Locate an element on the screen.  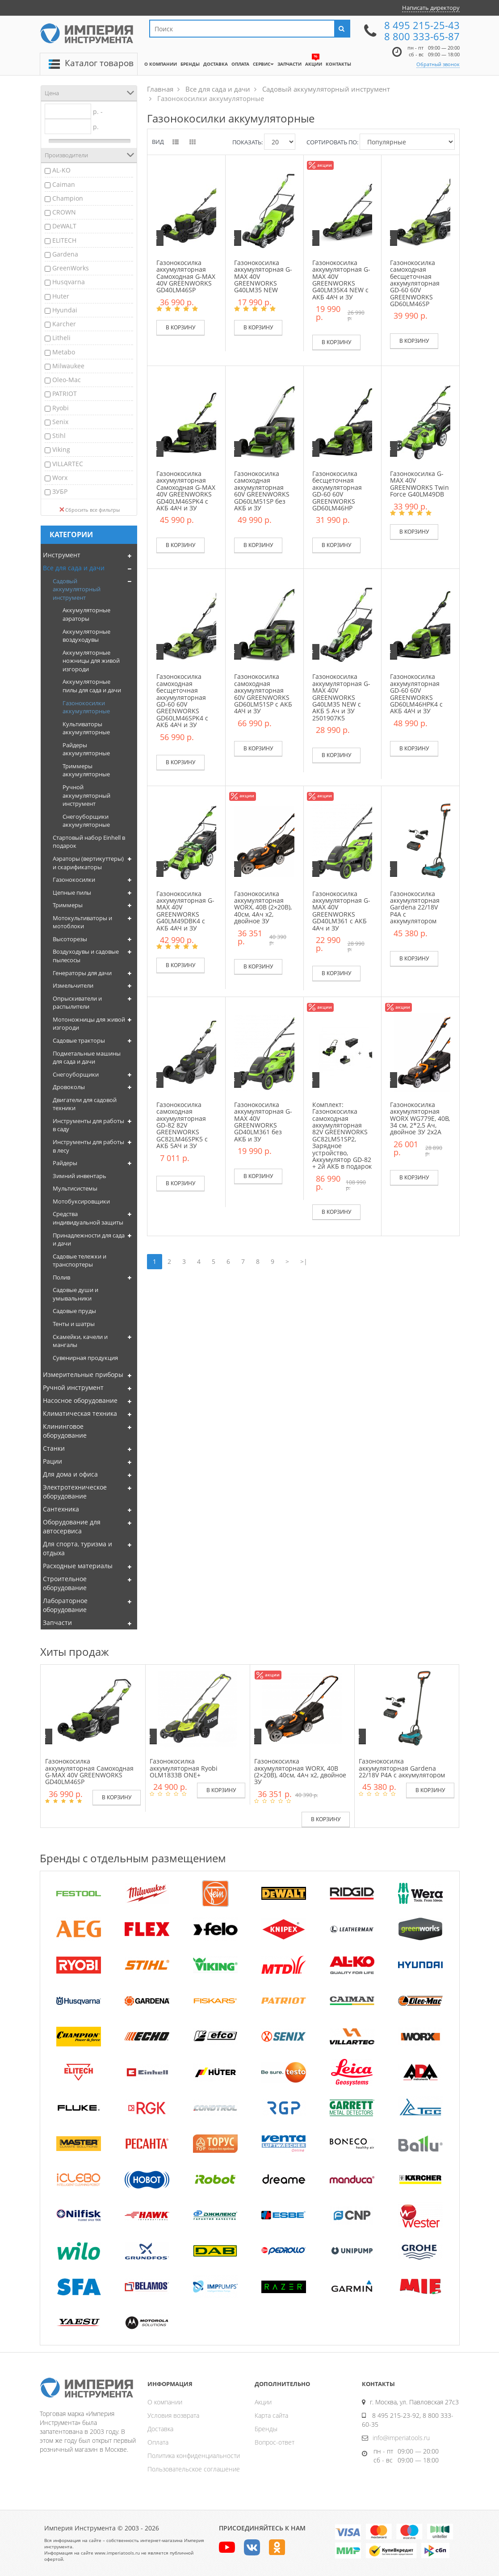
Мотобуксировщики is located at coordinates (81, 1201).